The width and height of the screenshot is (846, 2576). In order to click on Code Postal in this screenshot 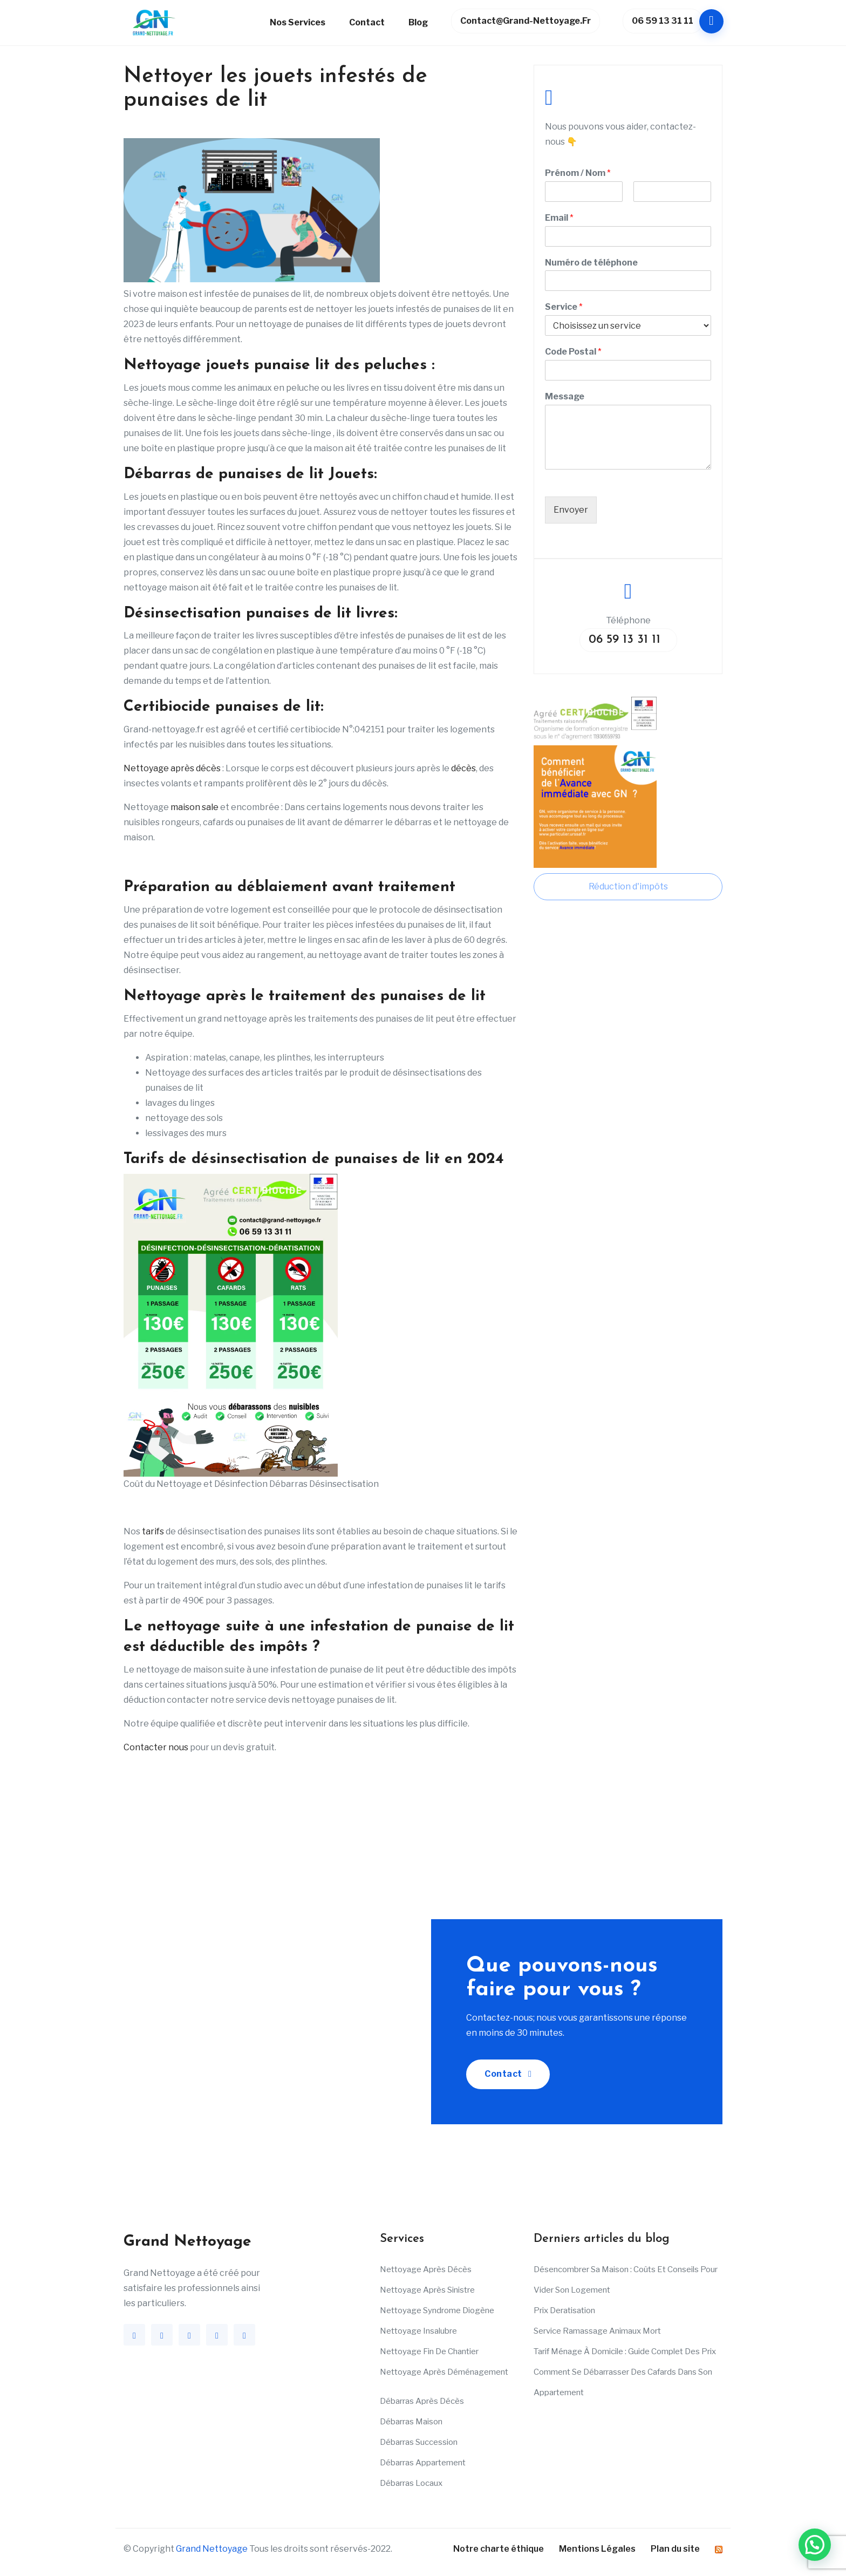, I will do `click(573, 351)`.